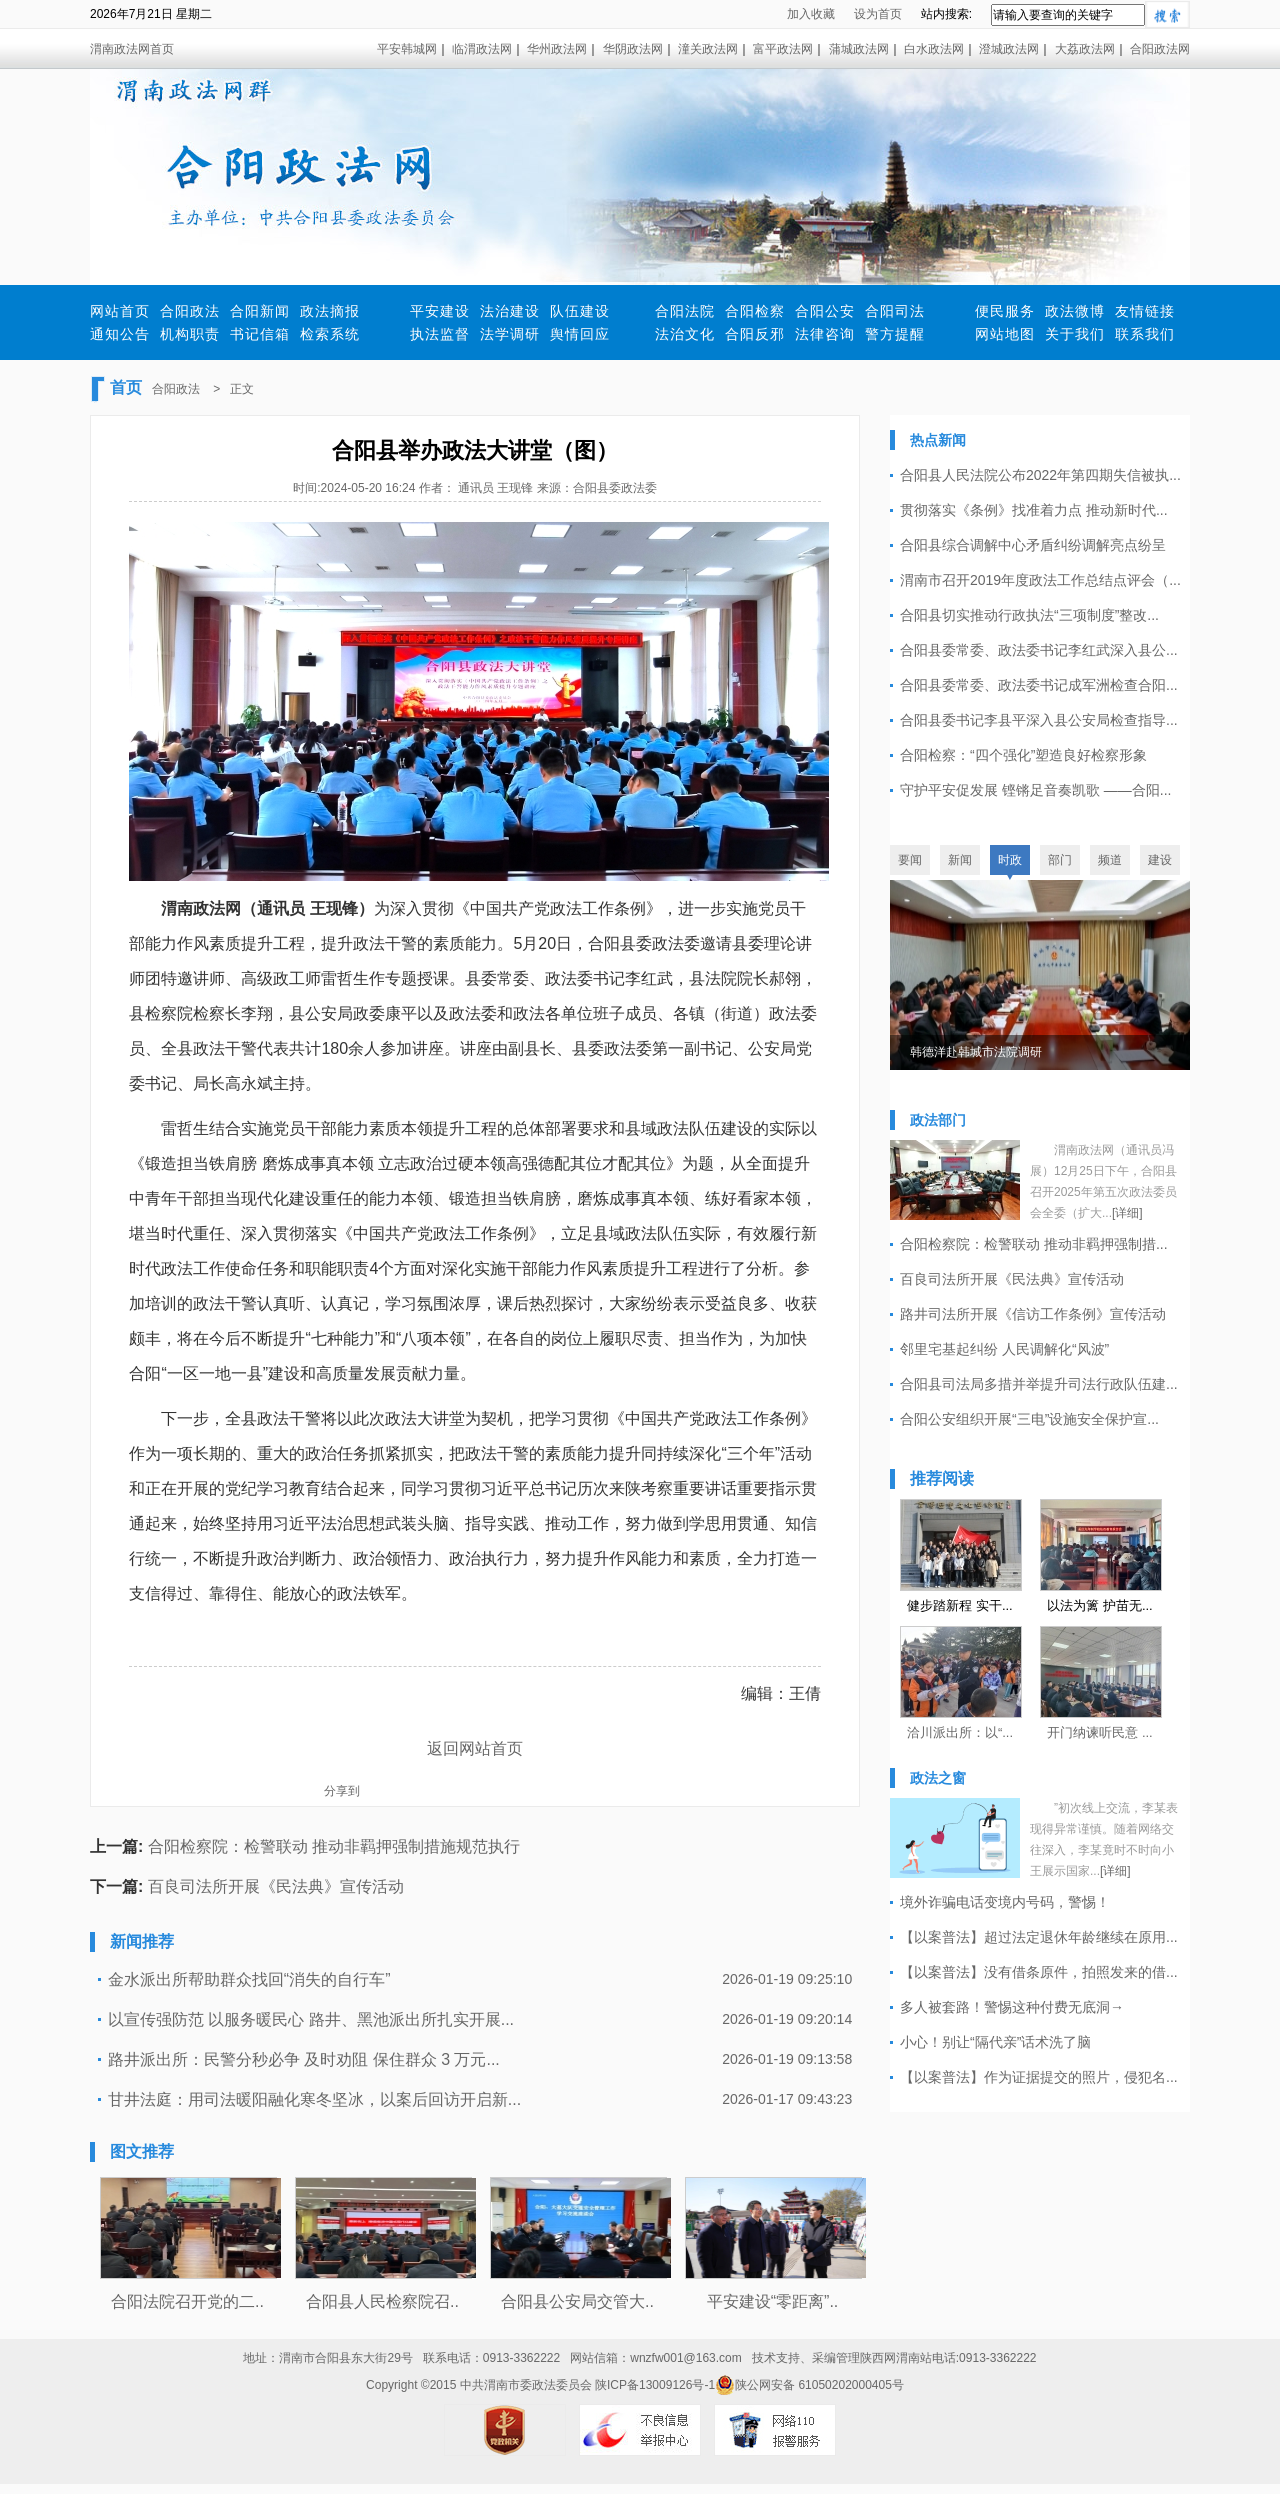 This screenshot has width=1280, height=2494. Describe the element at coordinates (755, 334) in the screenshot. I see `合阳反邪` at that location.